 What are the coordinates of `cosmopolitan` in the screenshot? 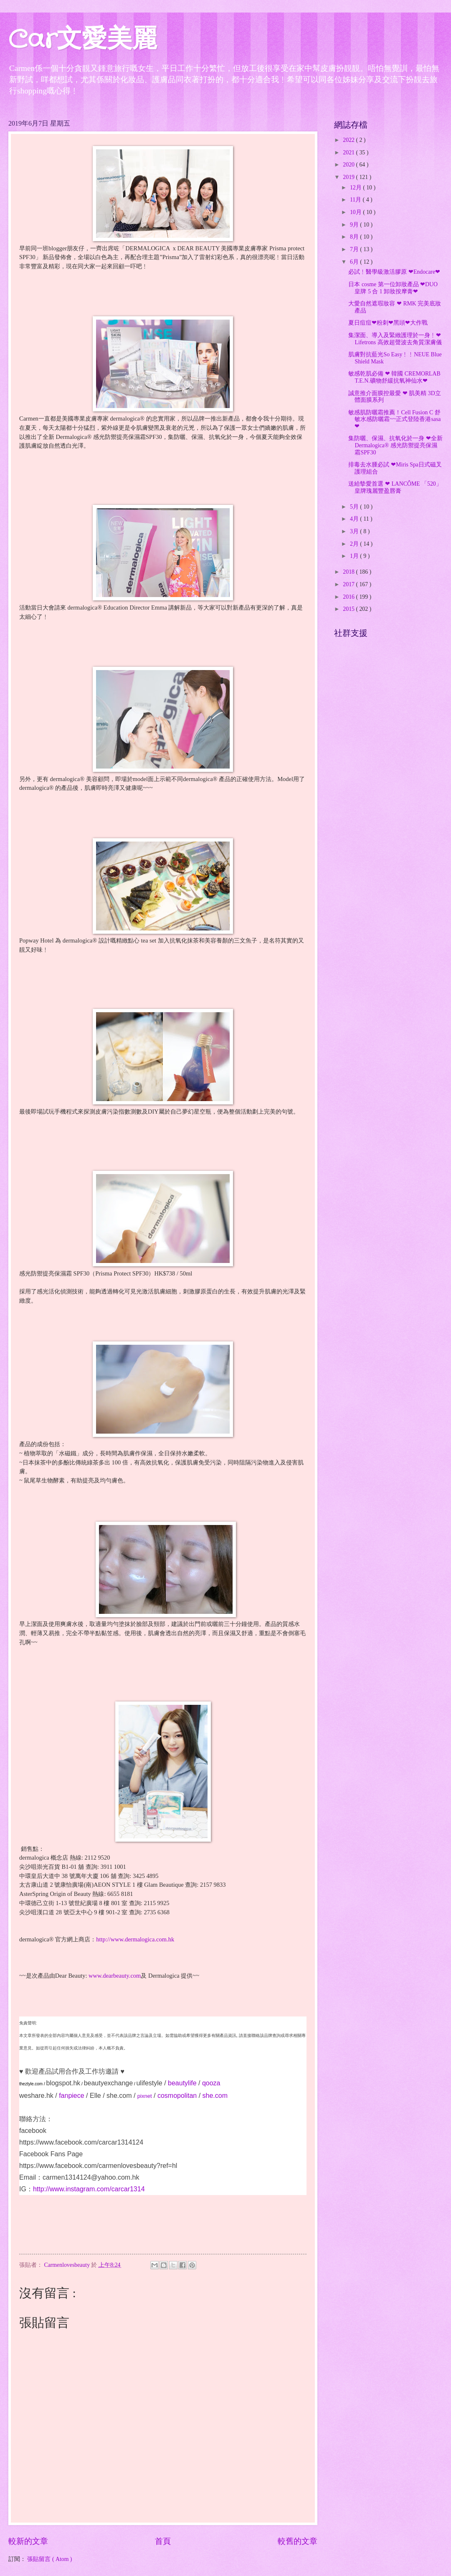 It's located at (177, 2095).